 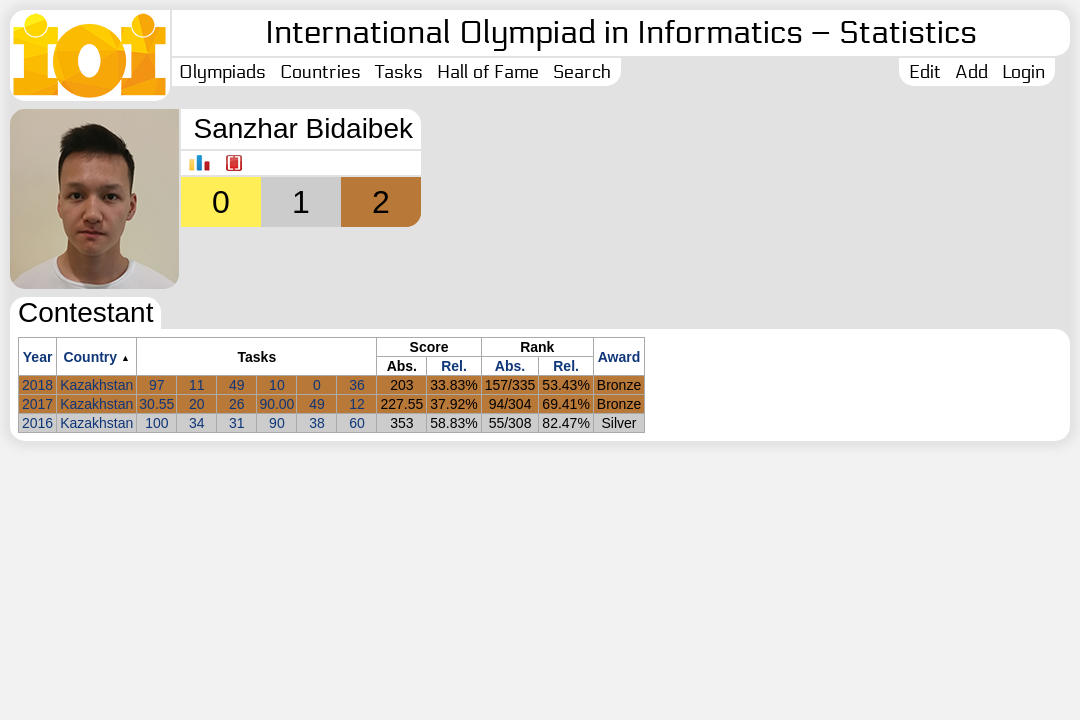 What do you see at coordinates (399, 72) in the screenshot?
I see `Tasks` at bounding box center [399, 72].